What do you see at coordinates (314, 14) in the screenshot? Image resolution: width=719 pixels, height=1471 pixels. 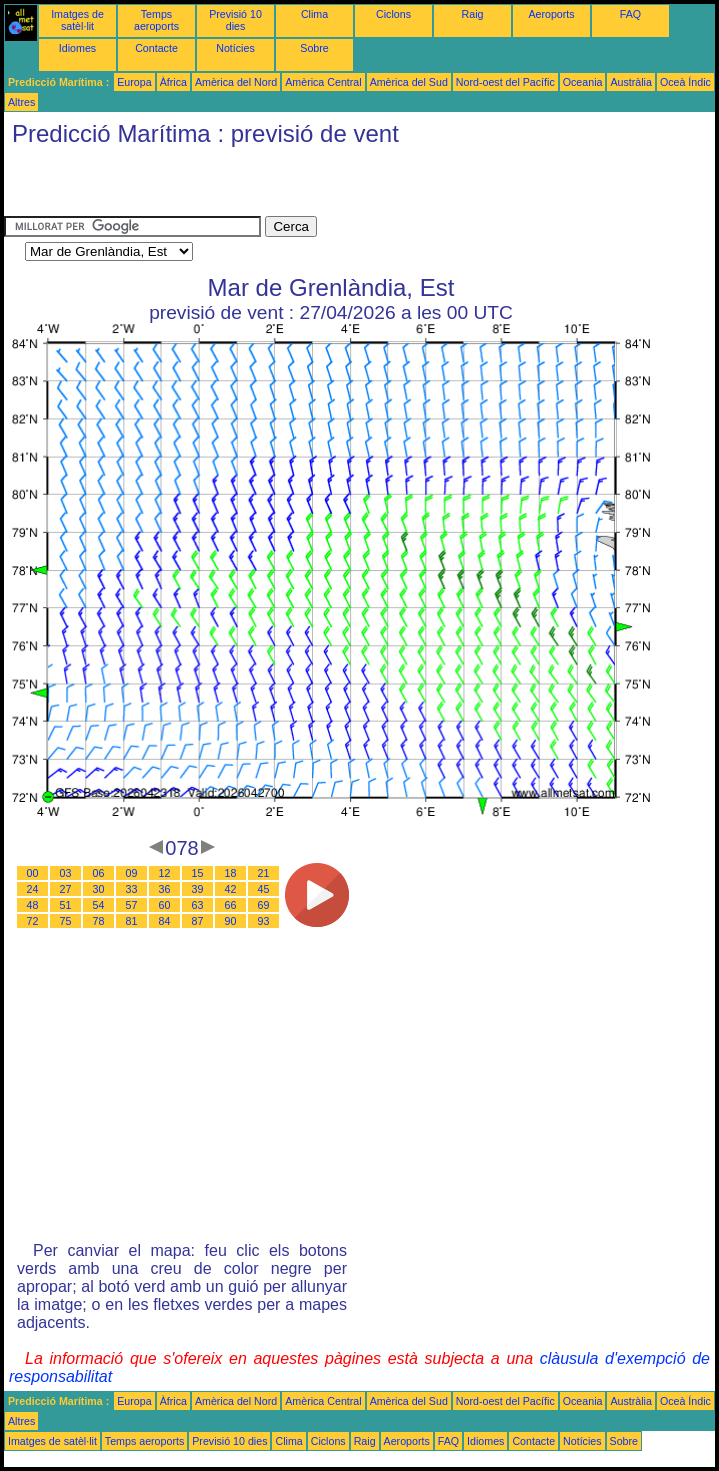 I see `Clima` at bounding box center [314, 14].